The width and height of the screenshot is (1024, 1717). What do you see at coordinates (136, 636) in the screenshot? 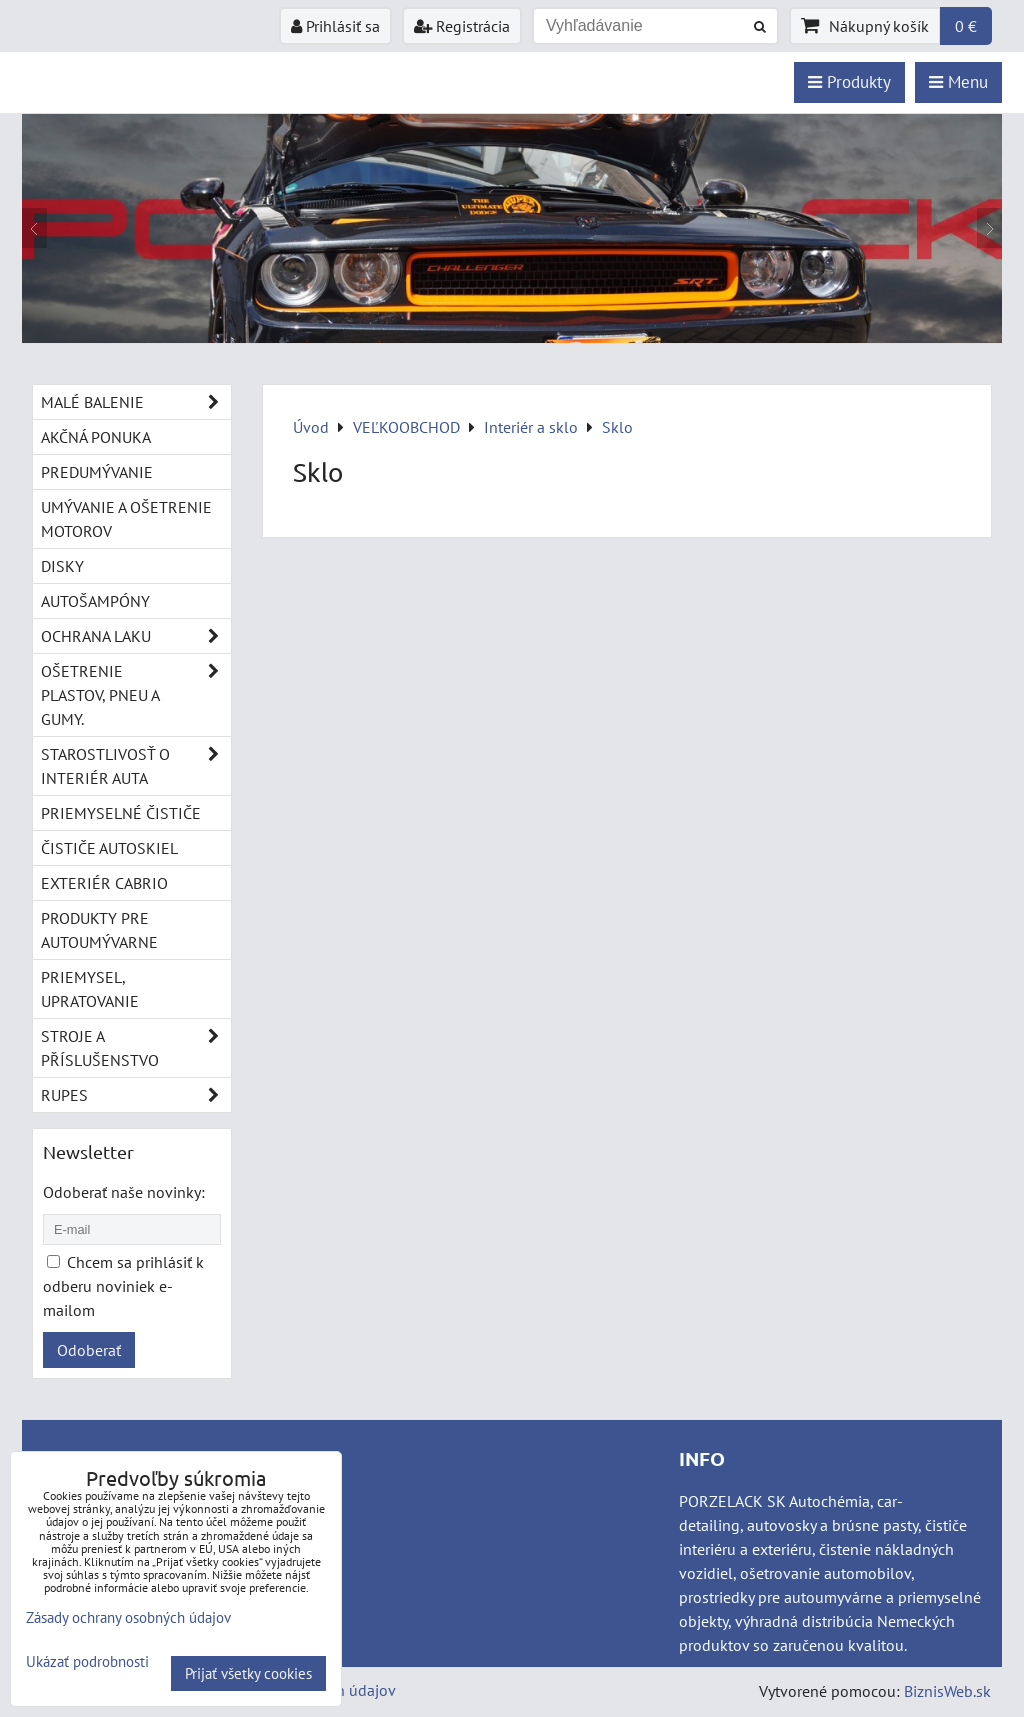
I see `Ochrana laku` at bounding box center [136, 636].